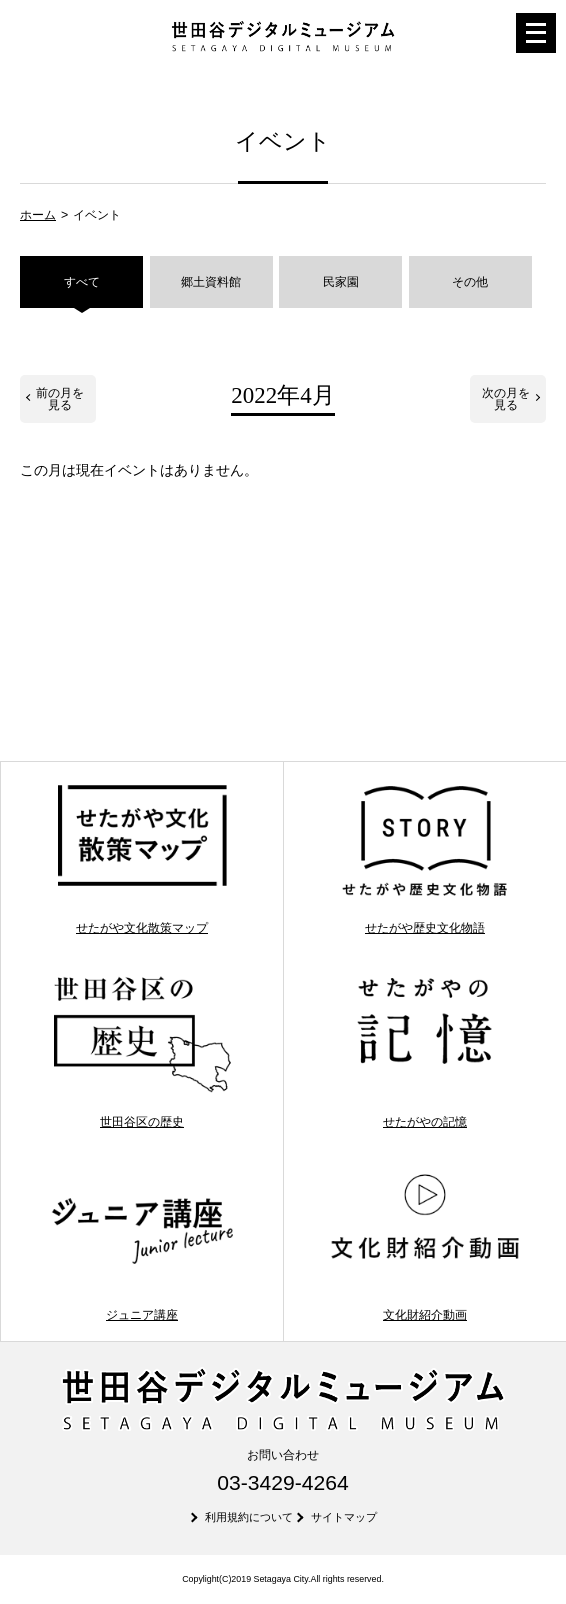  Describe the element at coordinates (141, 1244) in the screenshot. I see `ジュニア講座` at that location.